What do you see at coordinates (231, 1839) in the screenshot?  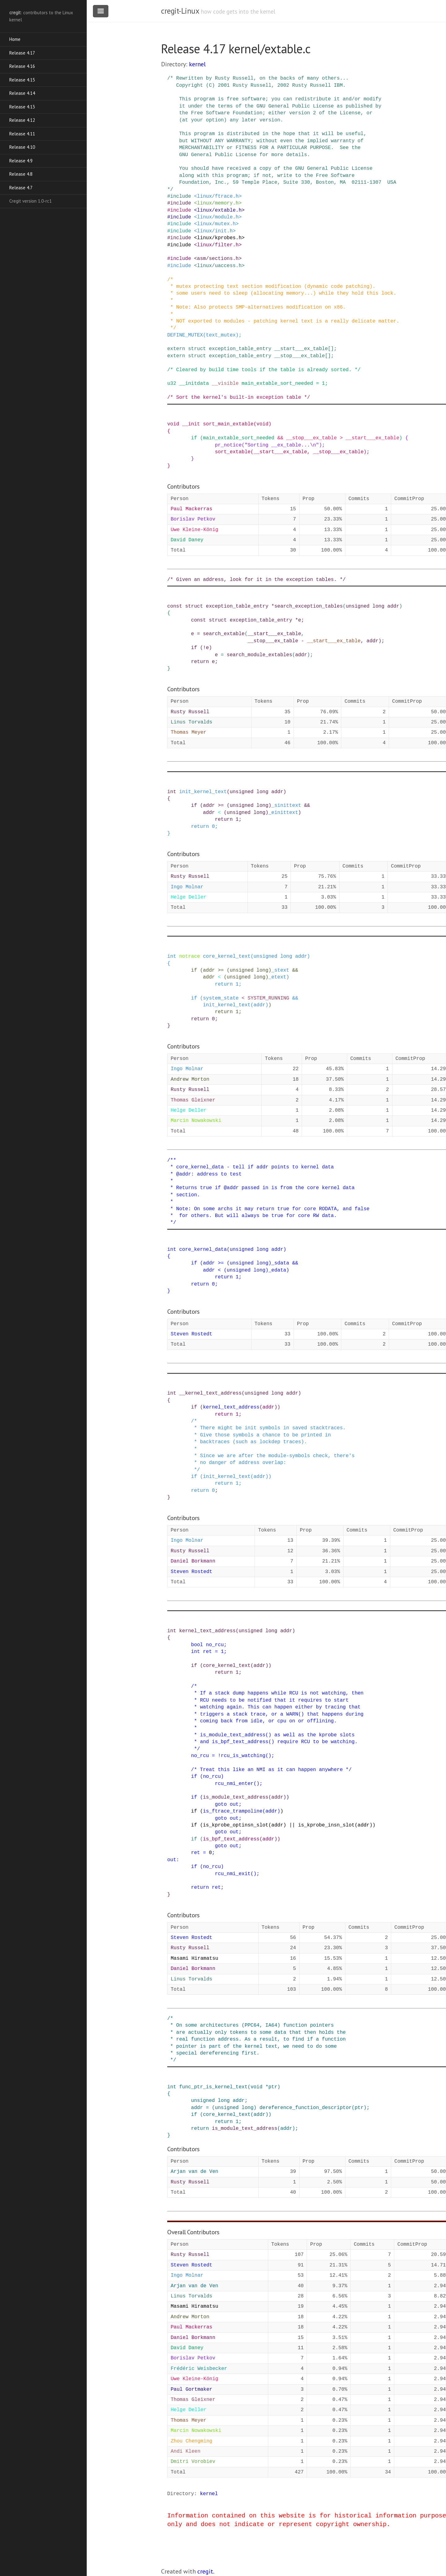 I see `is_bpf_text_address` at bounding box center [231, 1839].